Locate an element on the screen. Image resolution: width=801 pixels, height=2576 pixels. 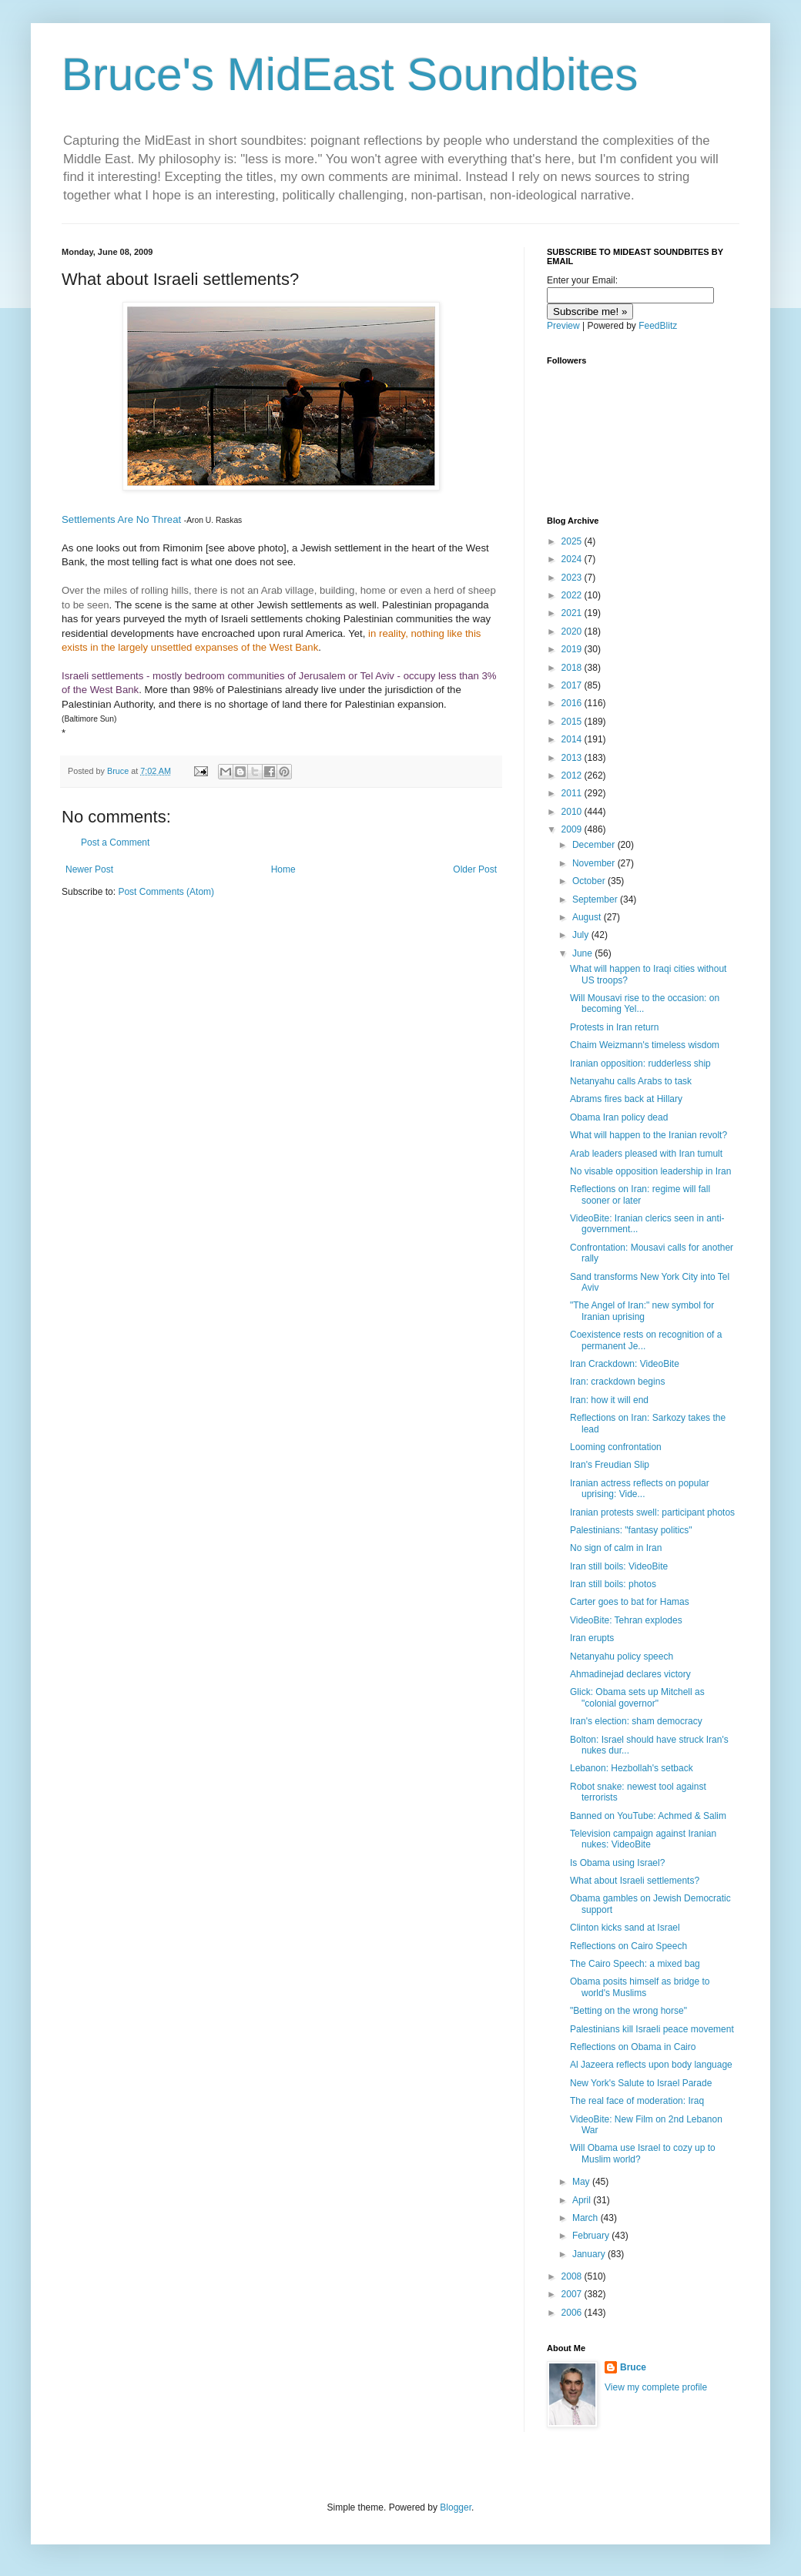
September is located at coordinates (596, 899).